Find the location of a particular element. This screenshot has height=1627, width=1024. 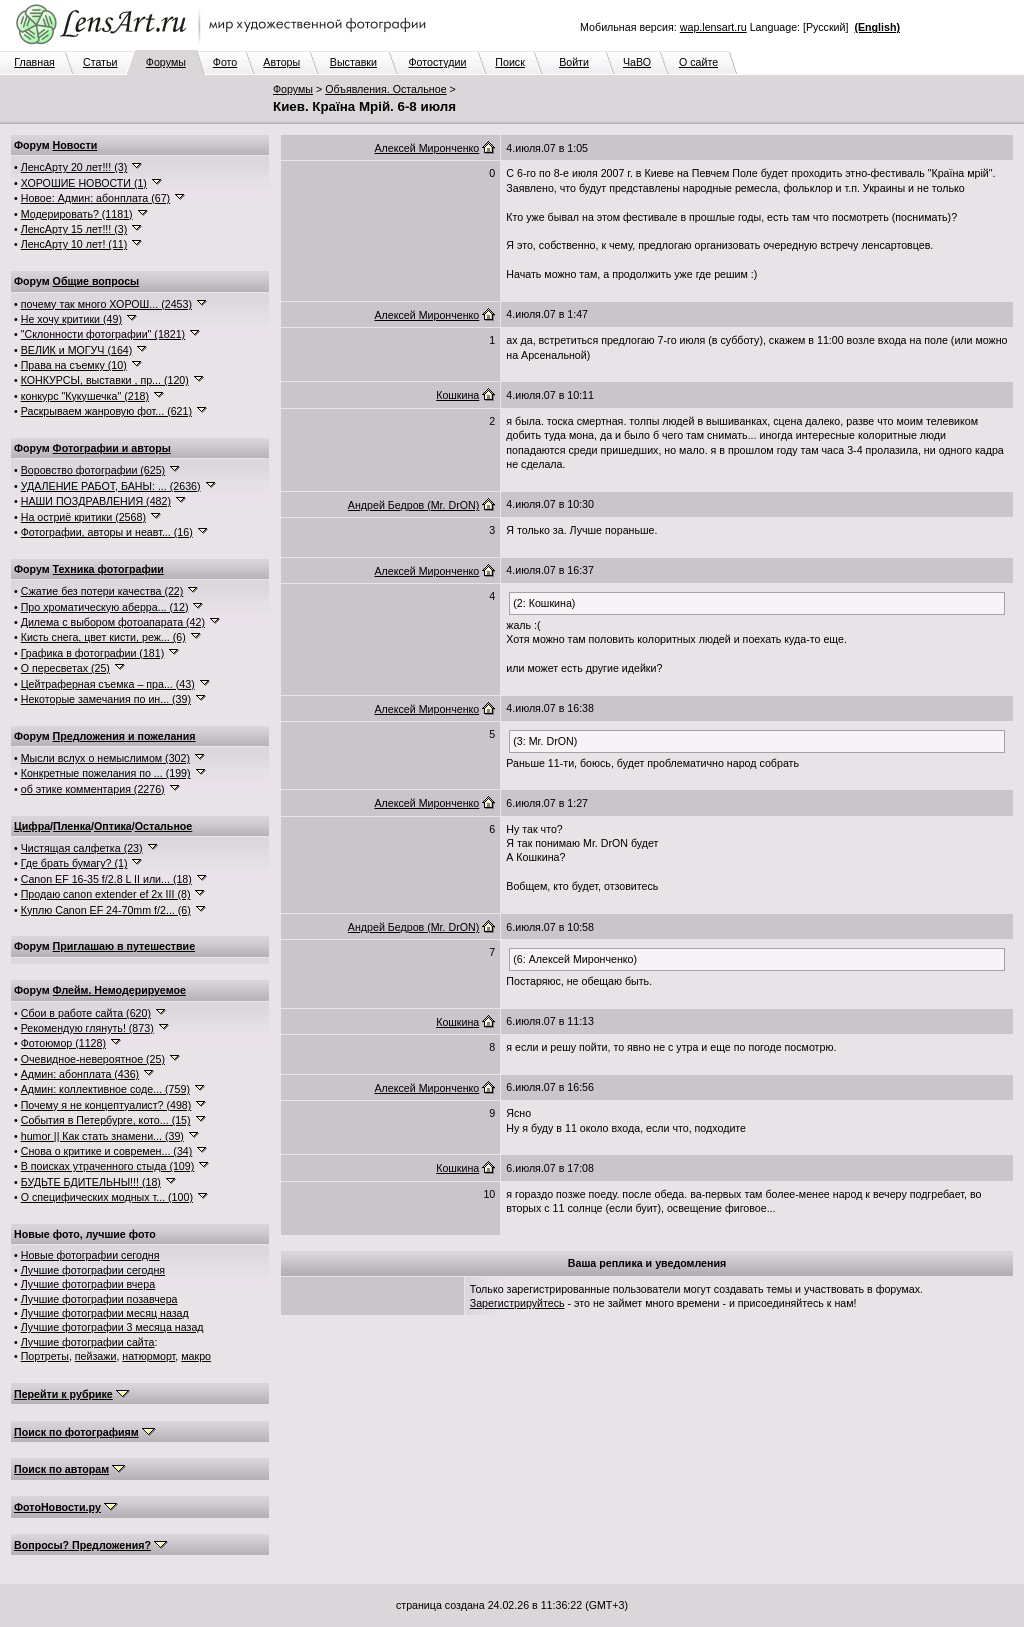

Почему я не концептуалист? (498) is located at coordinates (106, 1105).